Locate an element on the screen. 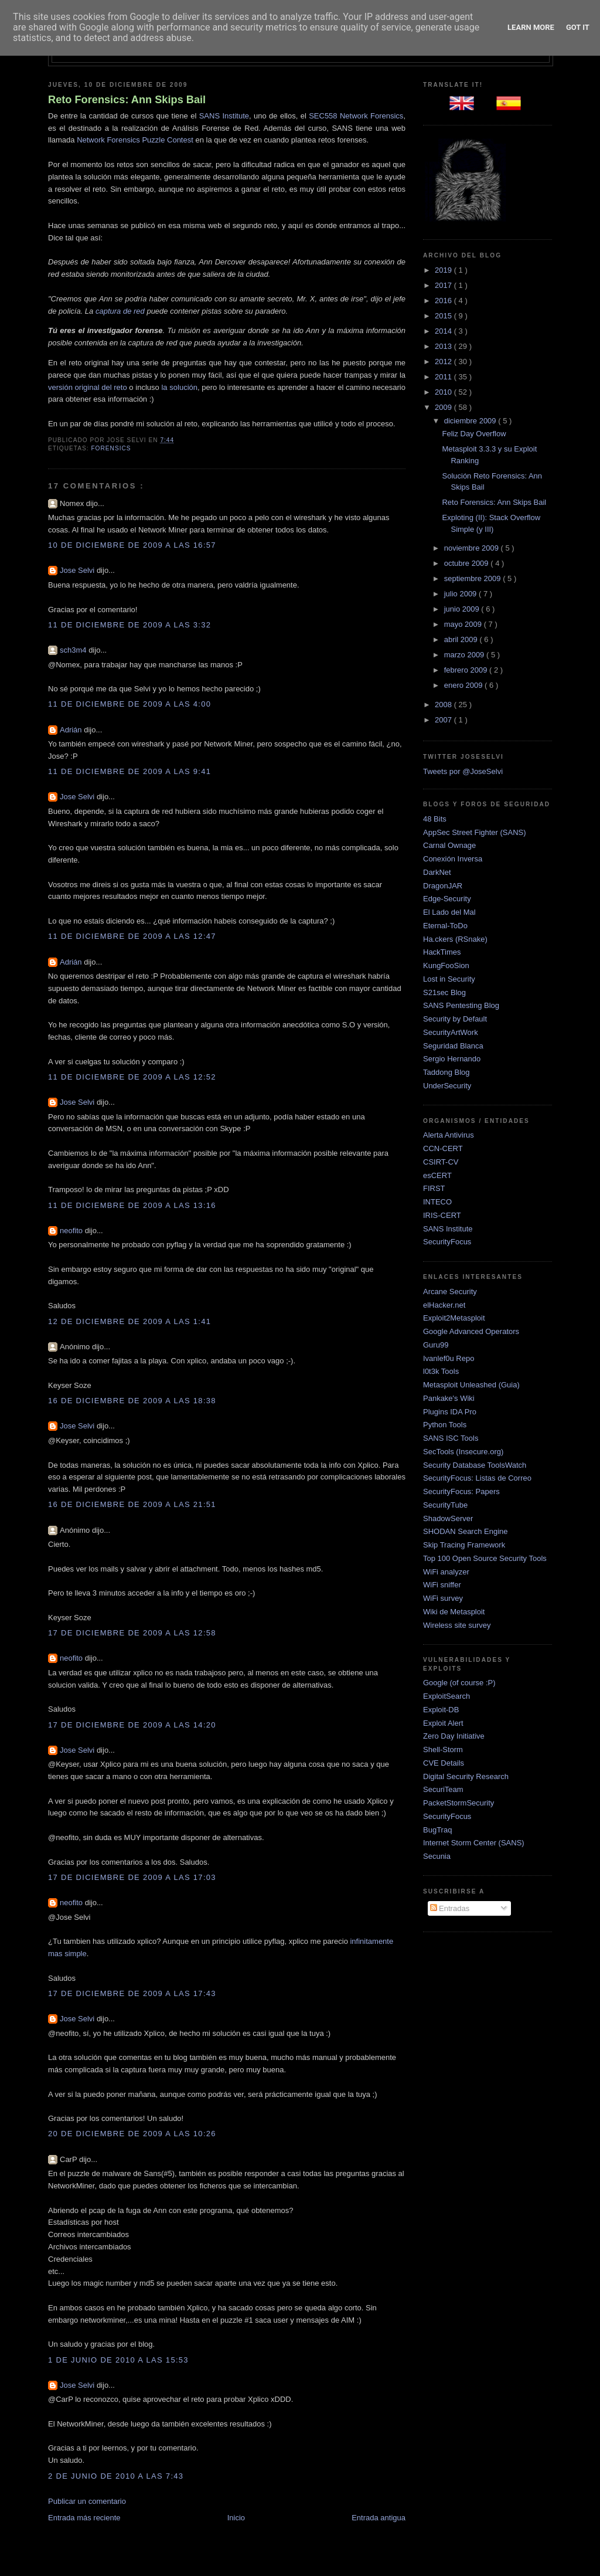 The image size is (600, 2576). SANS ISC Tools is located at coordinates (450, 1438).